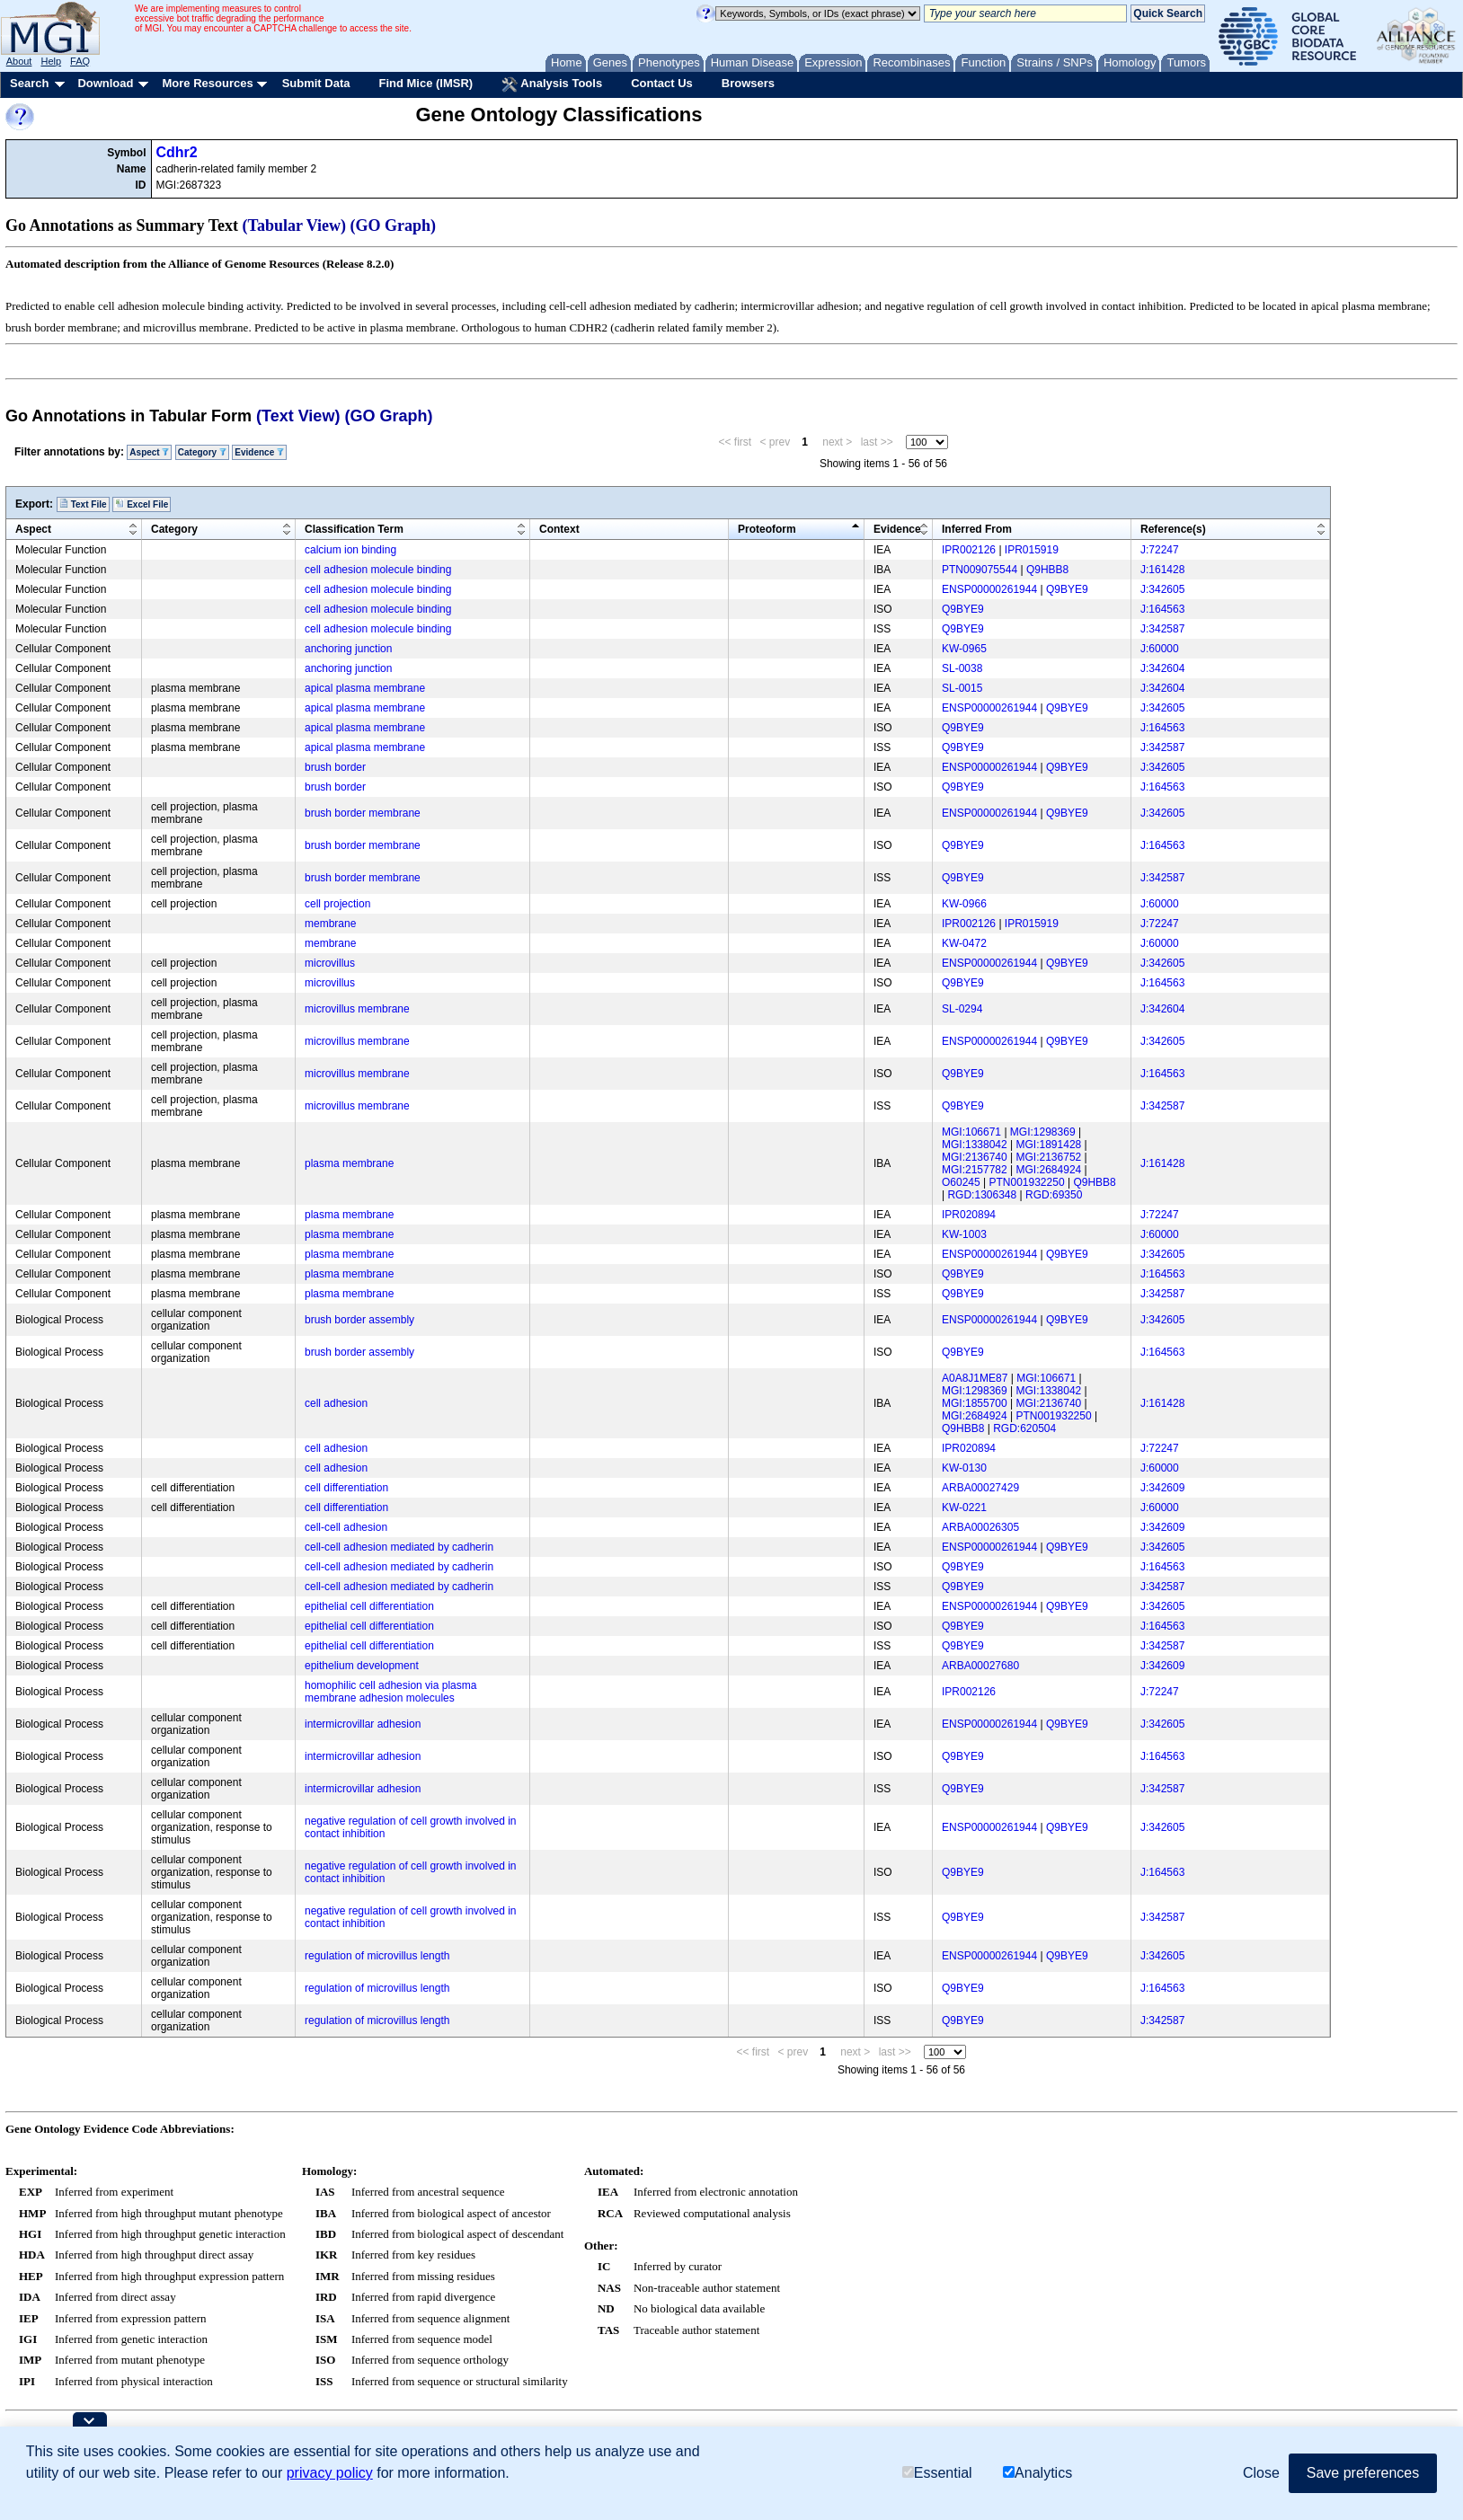  I want to click on Save preferences [button], so click(1363, 2472).